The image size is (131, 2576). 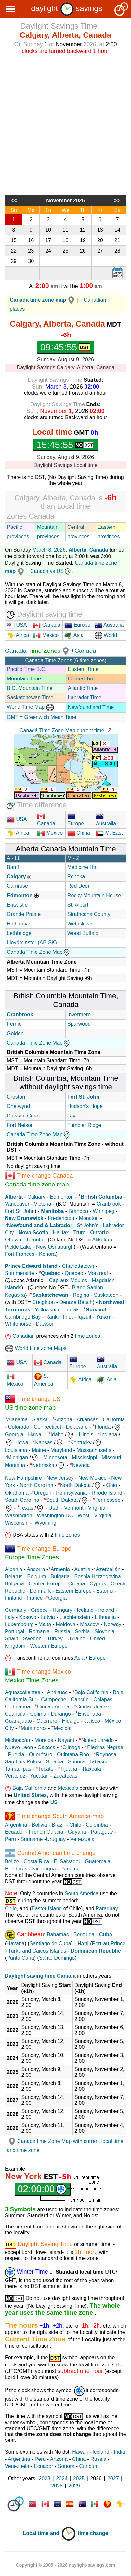 What do you see at coordinates (53, 1508) in the screenshot?
I see `Utah` at bounding box center [53, 1508].